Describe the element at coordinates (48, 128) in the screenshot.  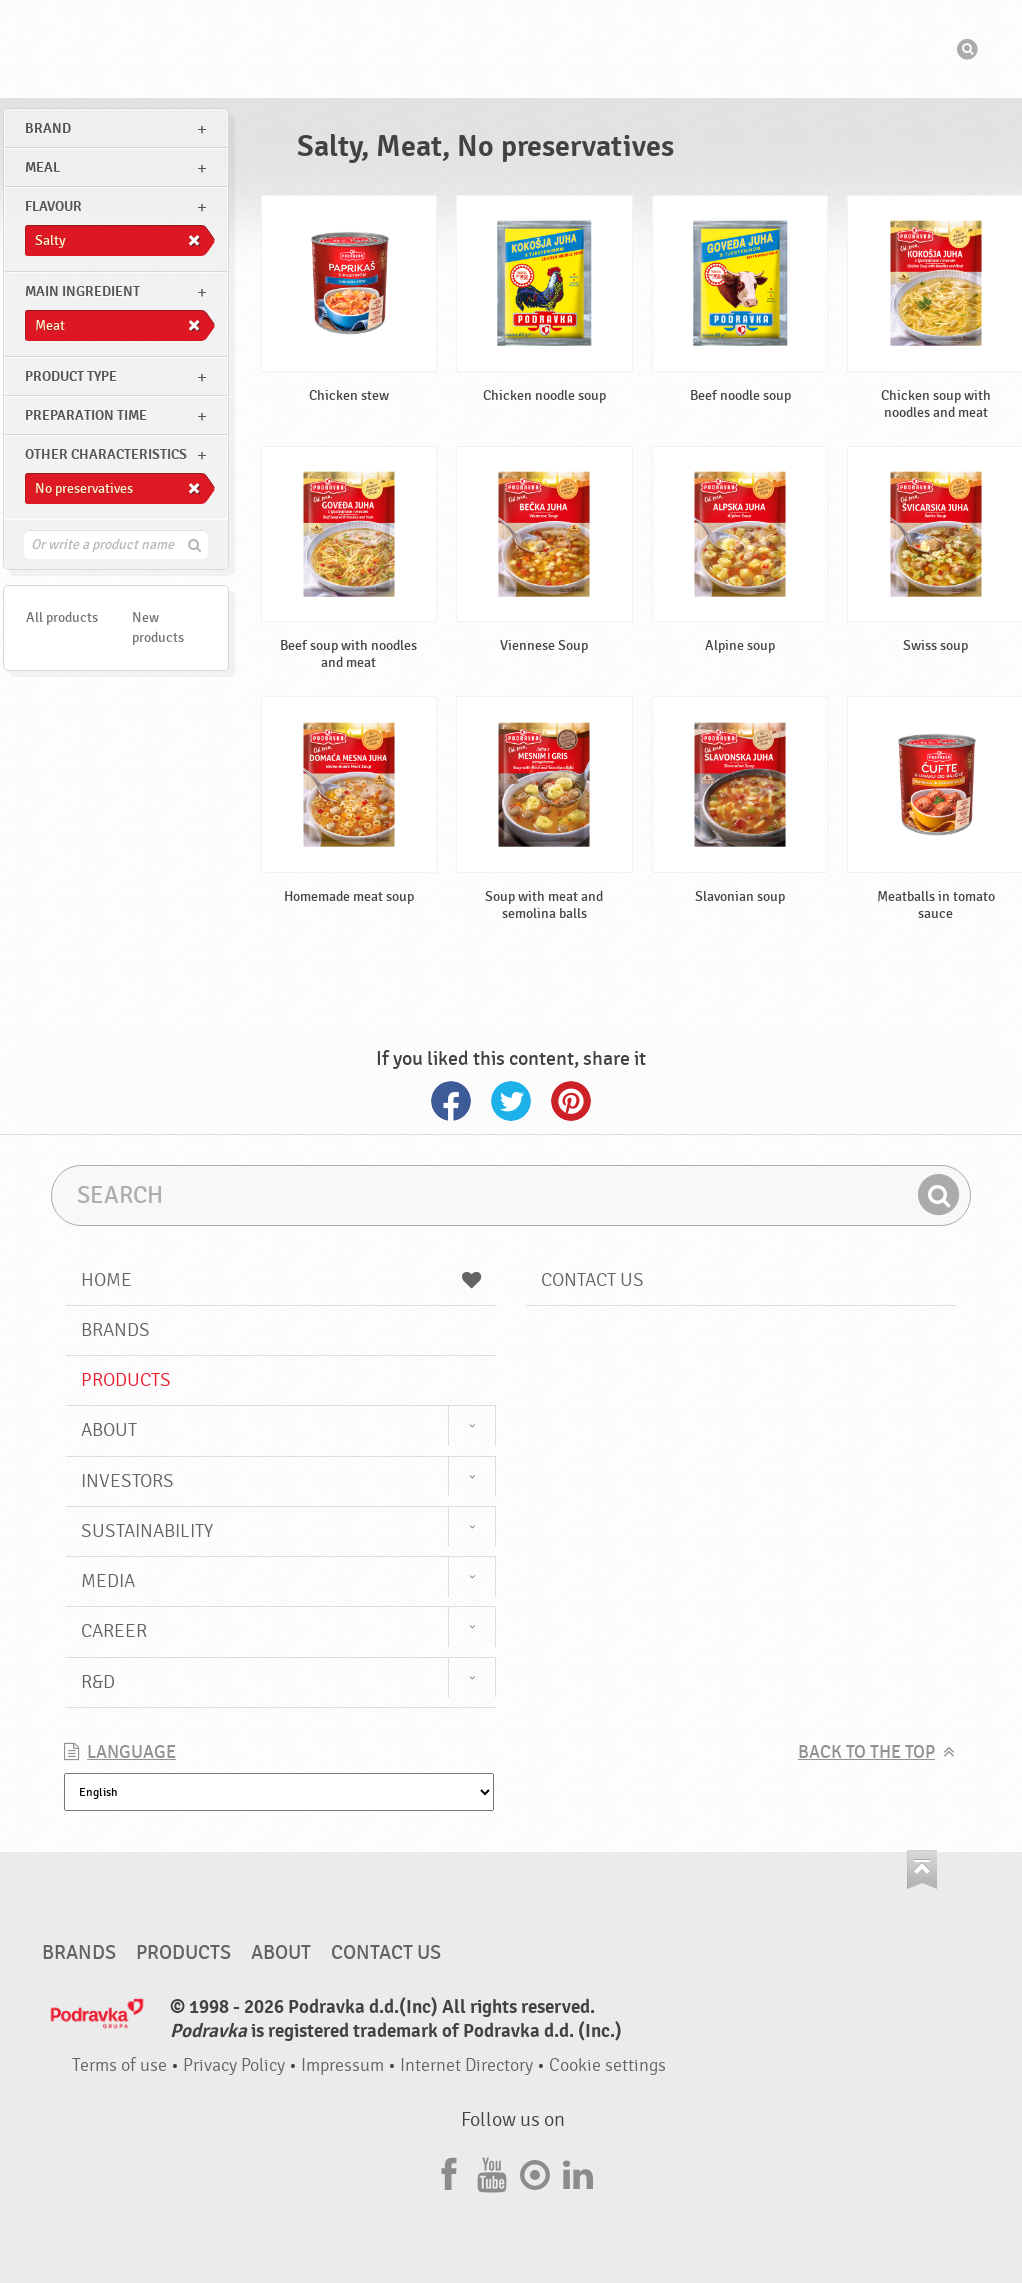
I see `brand` at that location.